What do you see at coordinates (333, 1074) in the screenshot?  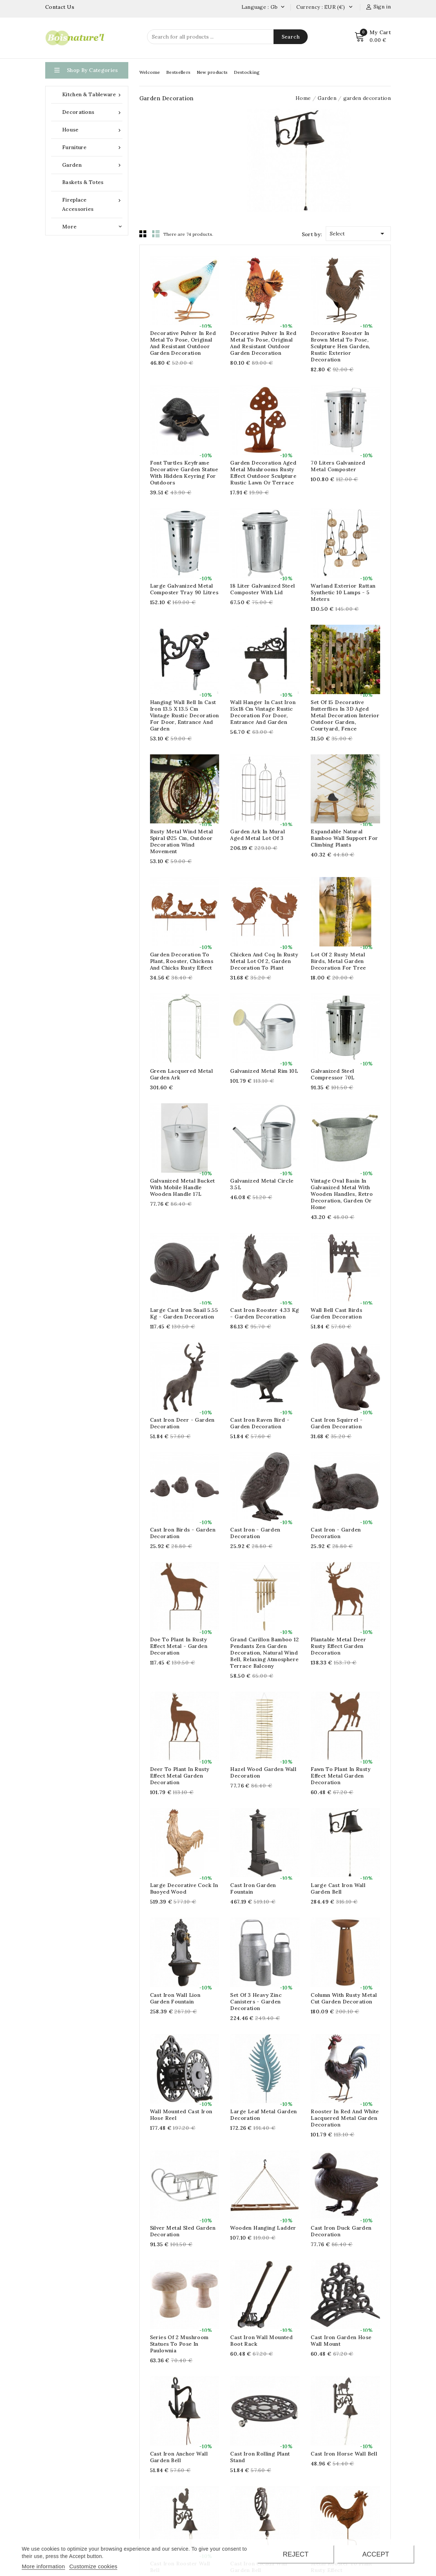 I see `Galvanized steel compressor 70L` at bounding box center [333, 1074].